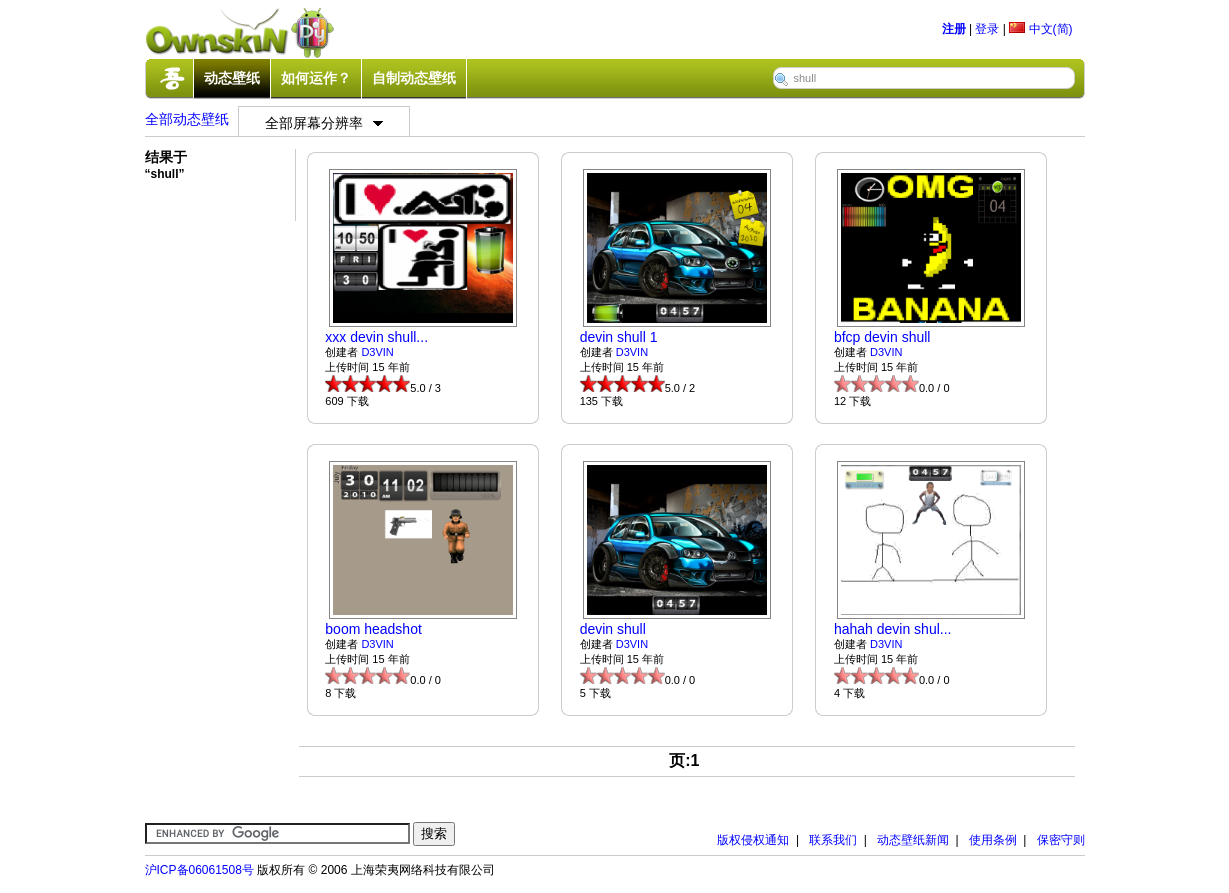  Describe the element at coordinates (613, 629) in the screenshot. I see `devin shull` at that location.